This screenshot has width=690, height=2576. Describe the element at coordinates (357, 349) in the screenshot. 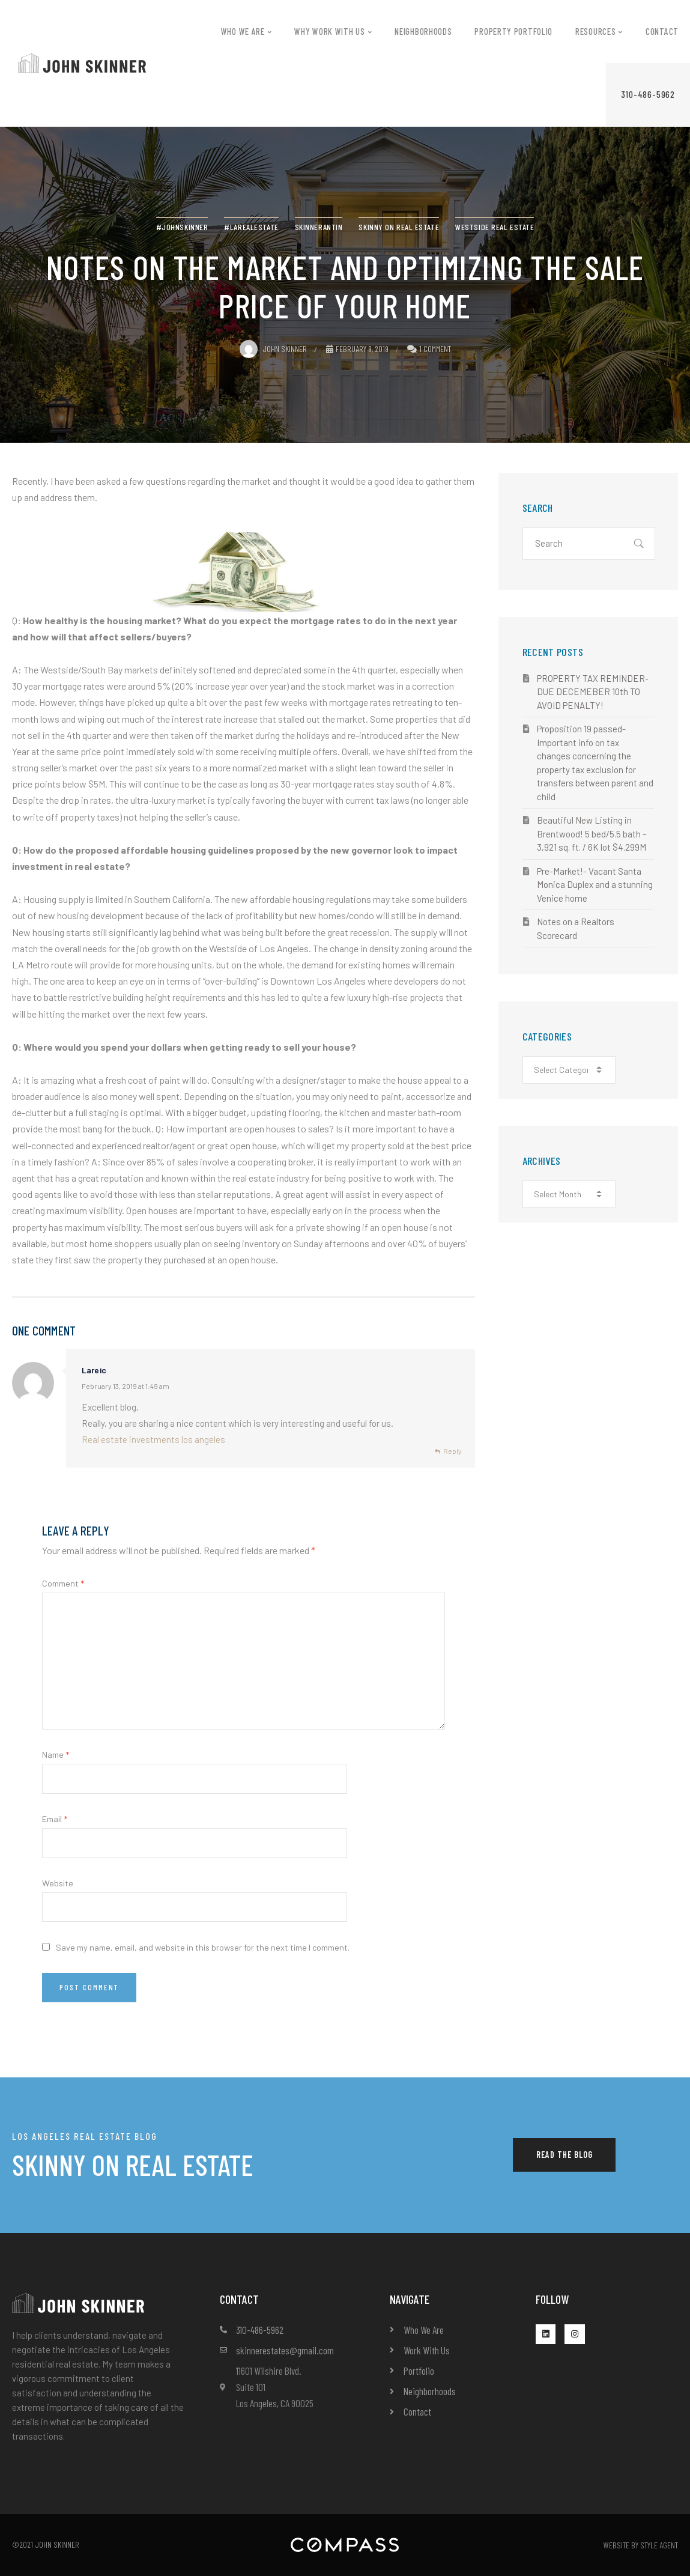

I see `February 9, 2019` at that location.